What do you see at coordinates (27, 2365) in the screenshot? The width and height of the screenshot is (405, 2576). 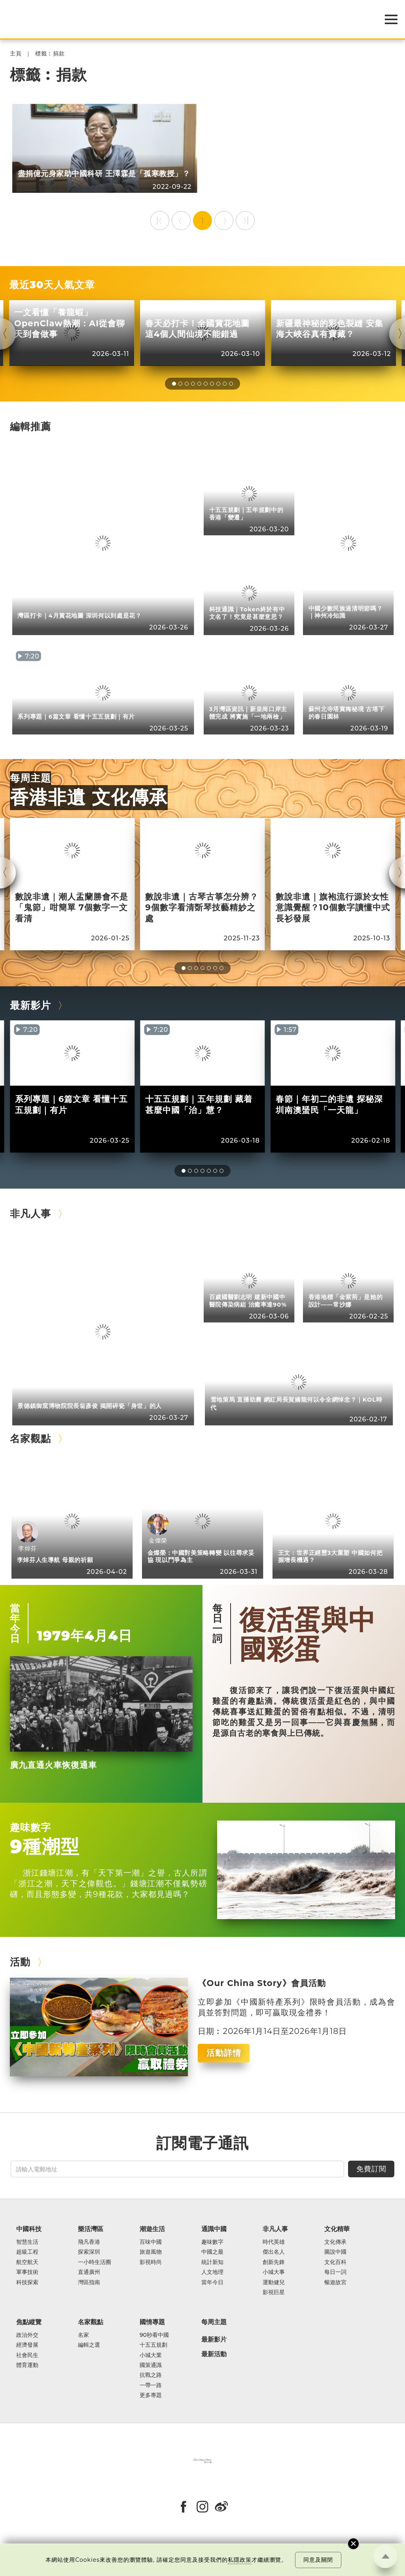 I see `體育運動` at bounding box center [27, 2365].